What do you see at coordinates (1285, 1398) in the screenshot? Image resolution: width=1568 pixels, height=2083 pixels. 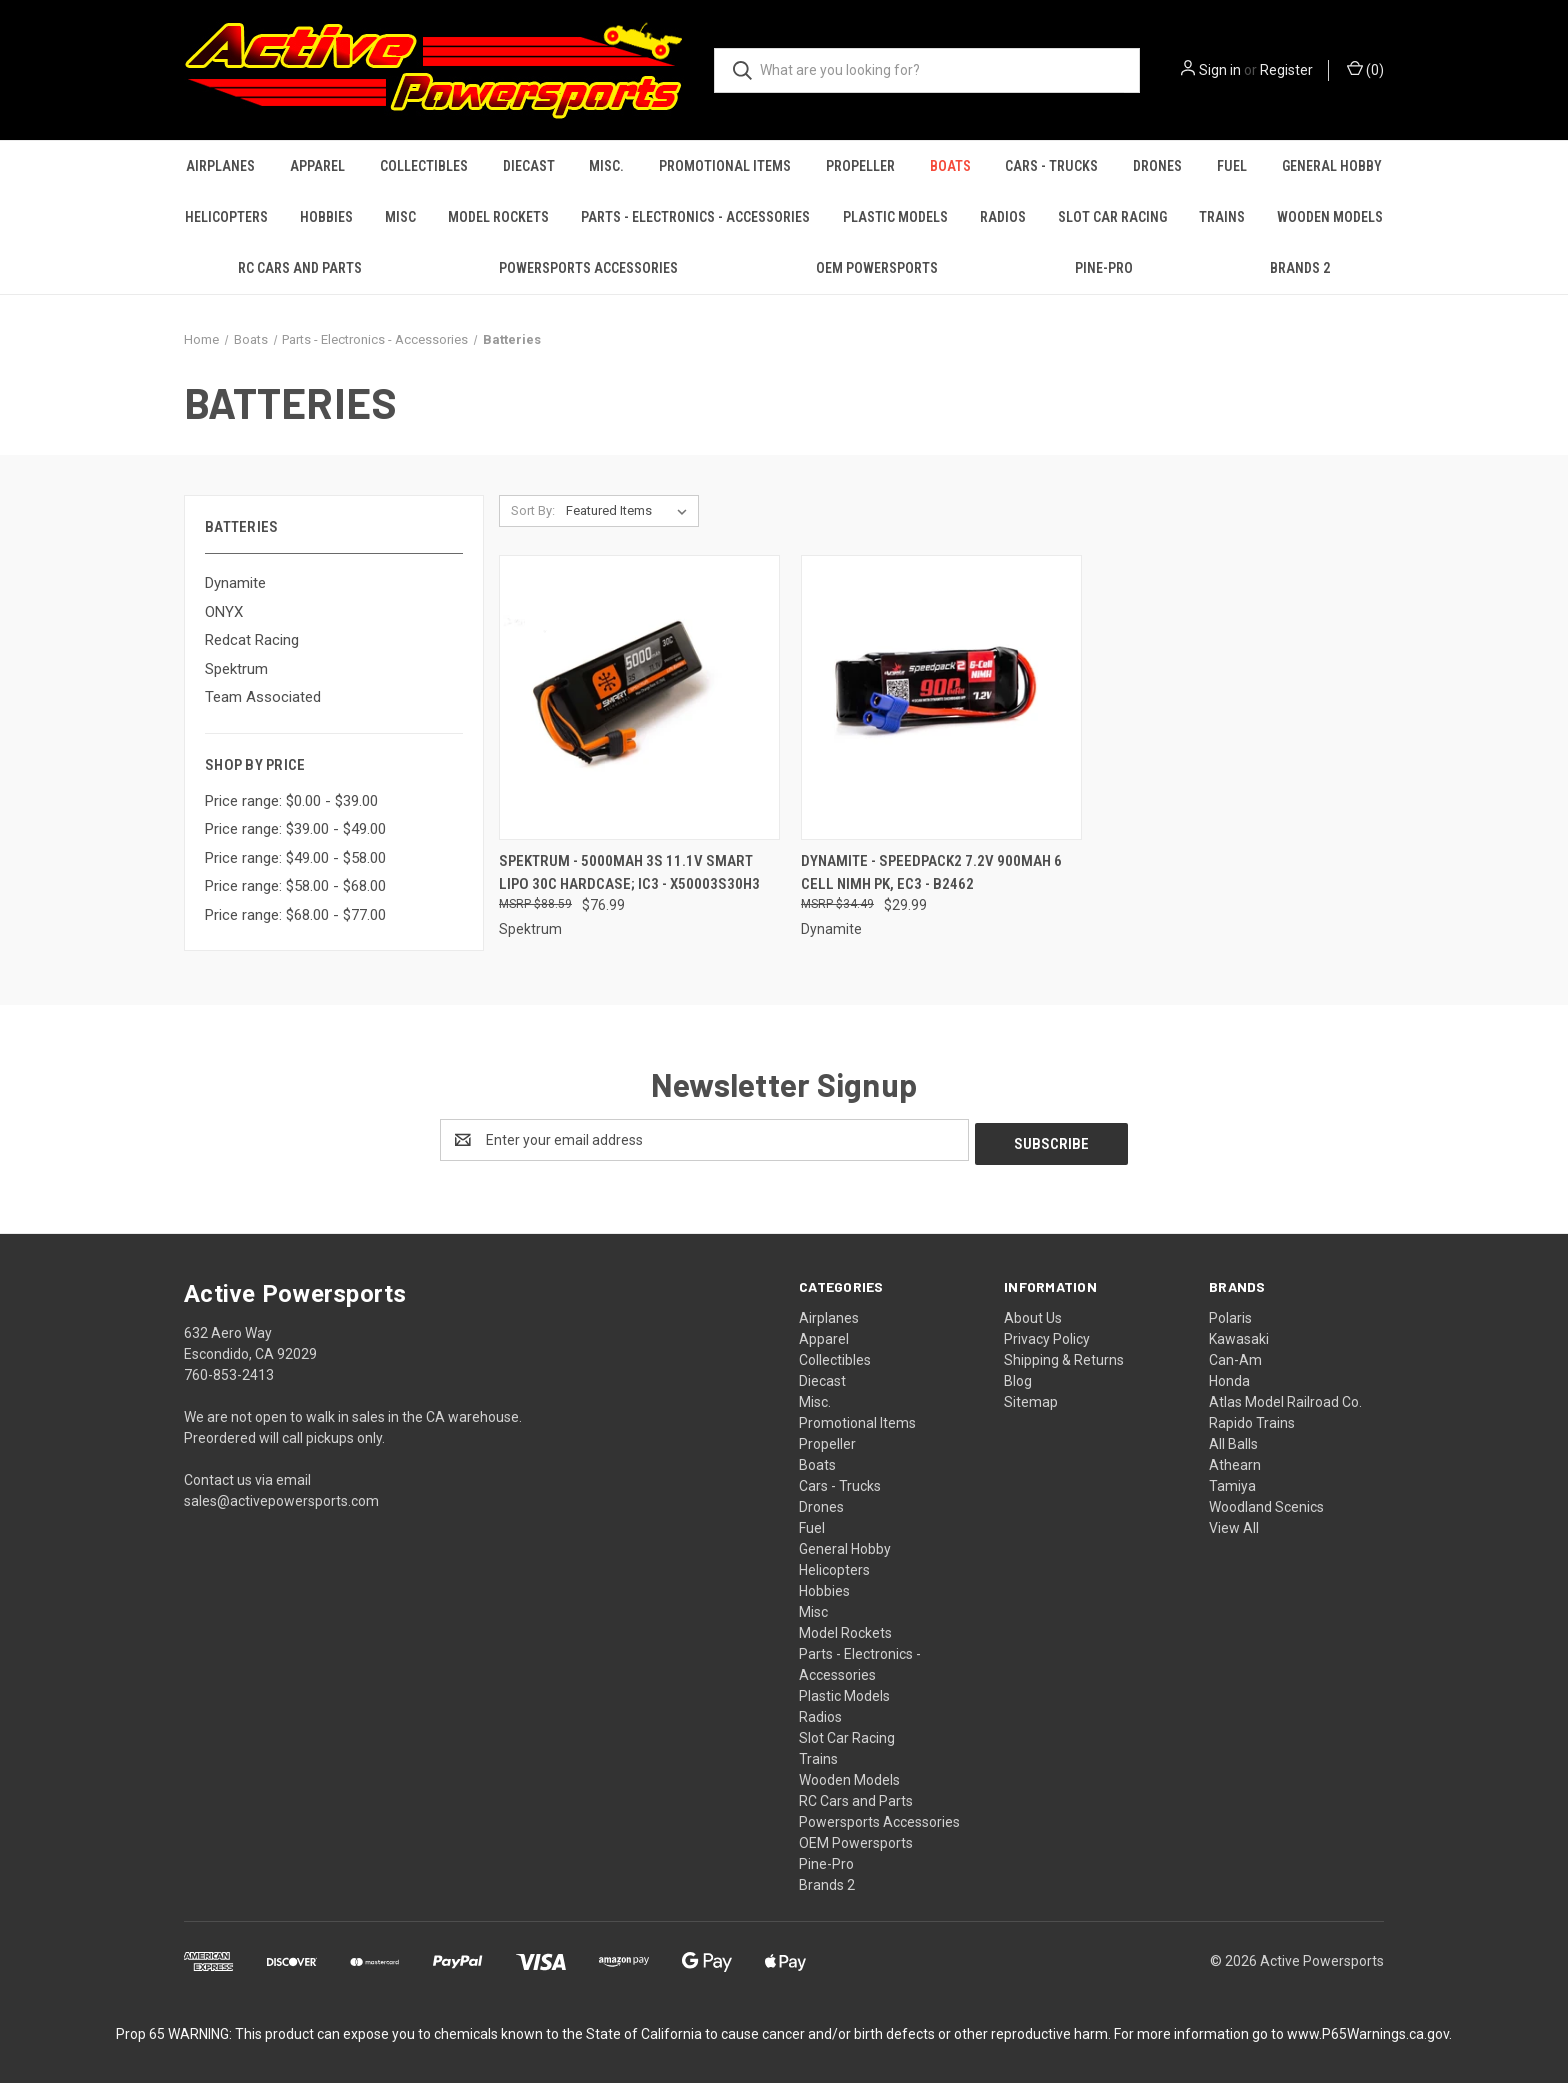 I see `Atlas Model Railroad Co.` at bounding box center [1285, 1398].